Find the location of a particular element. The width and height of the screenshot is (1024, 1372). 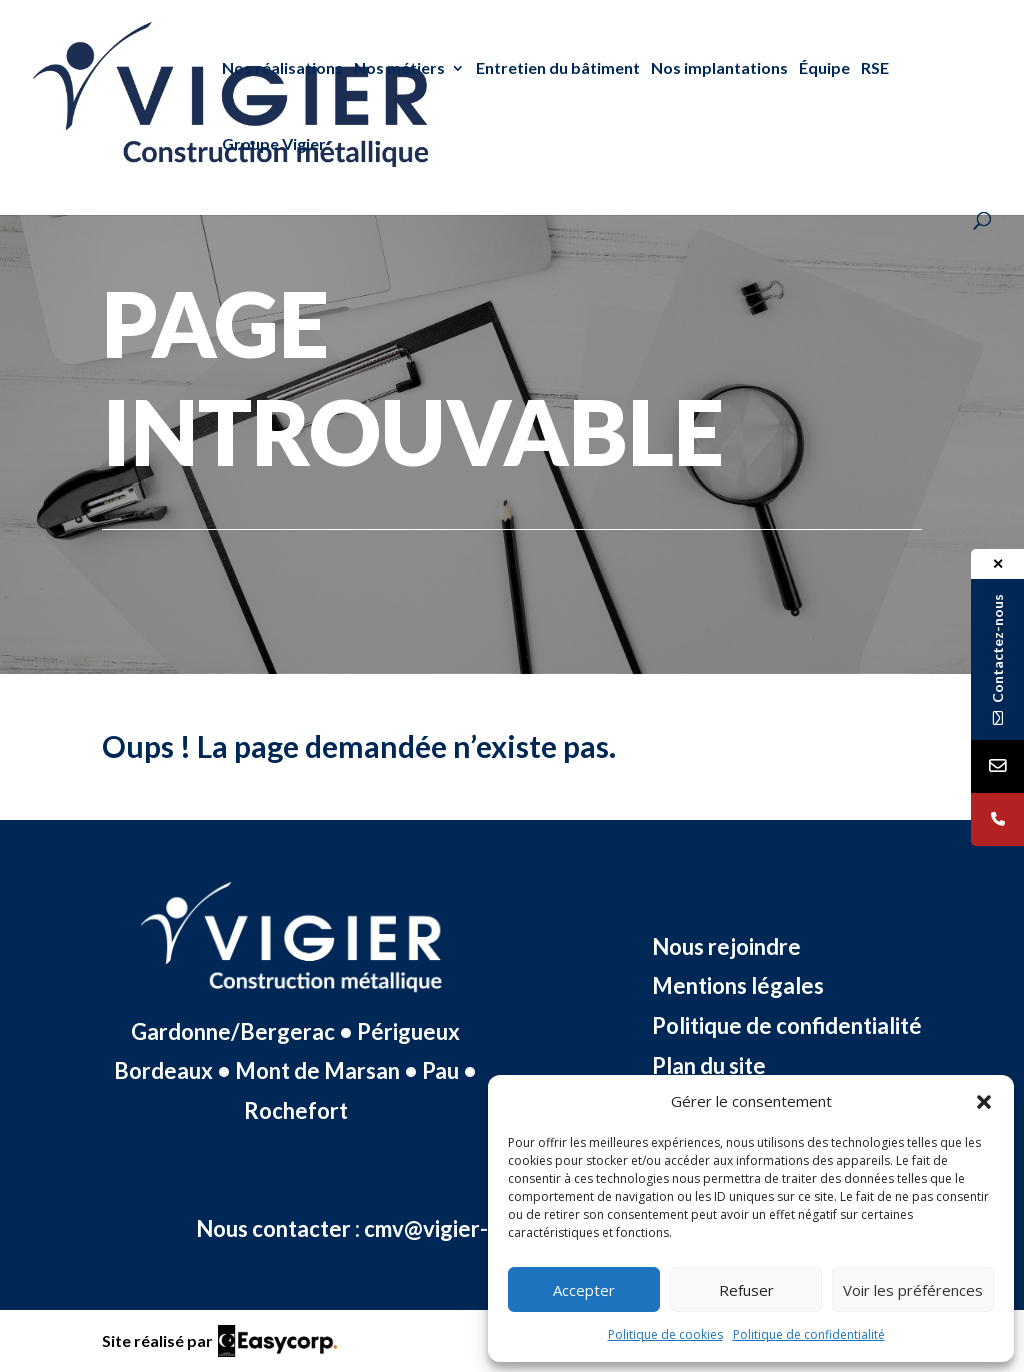

Nos métiers is located at coordinates (399, 68).